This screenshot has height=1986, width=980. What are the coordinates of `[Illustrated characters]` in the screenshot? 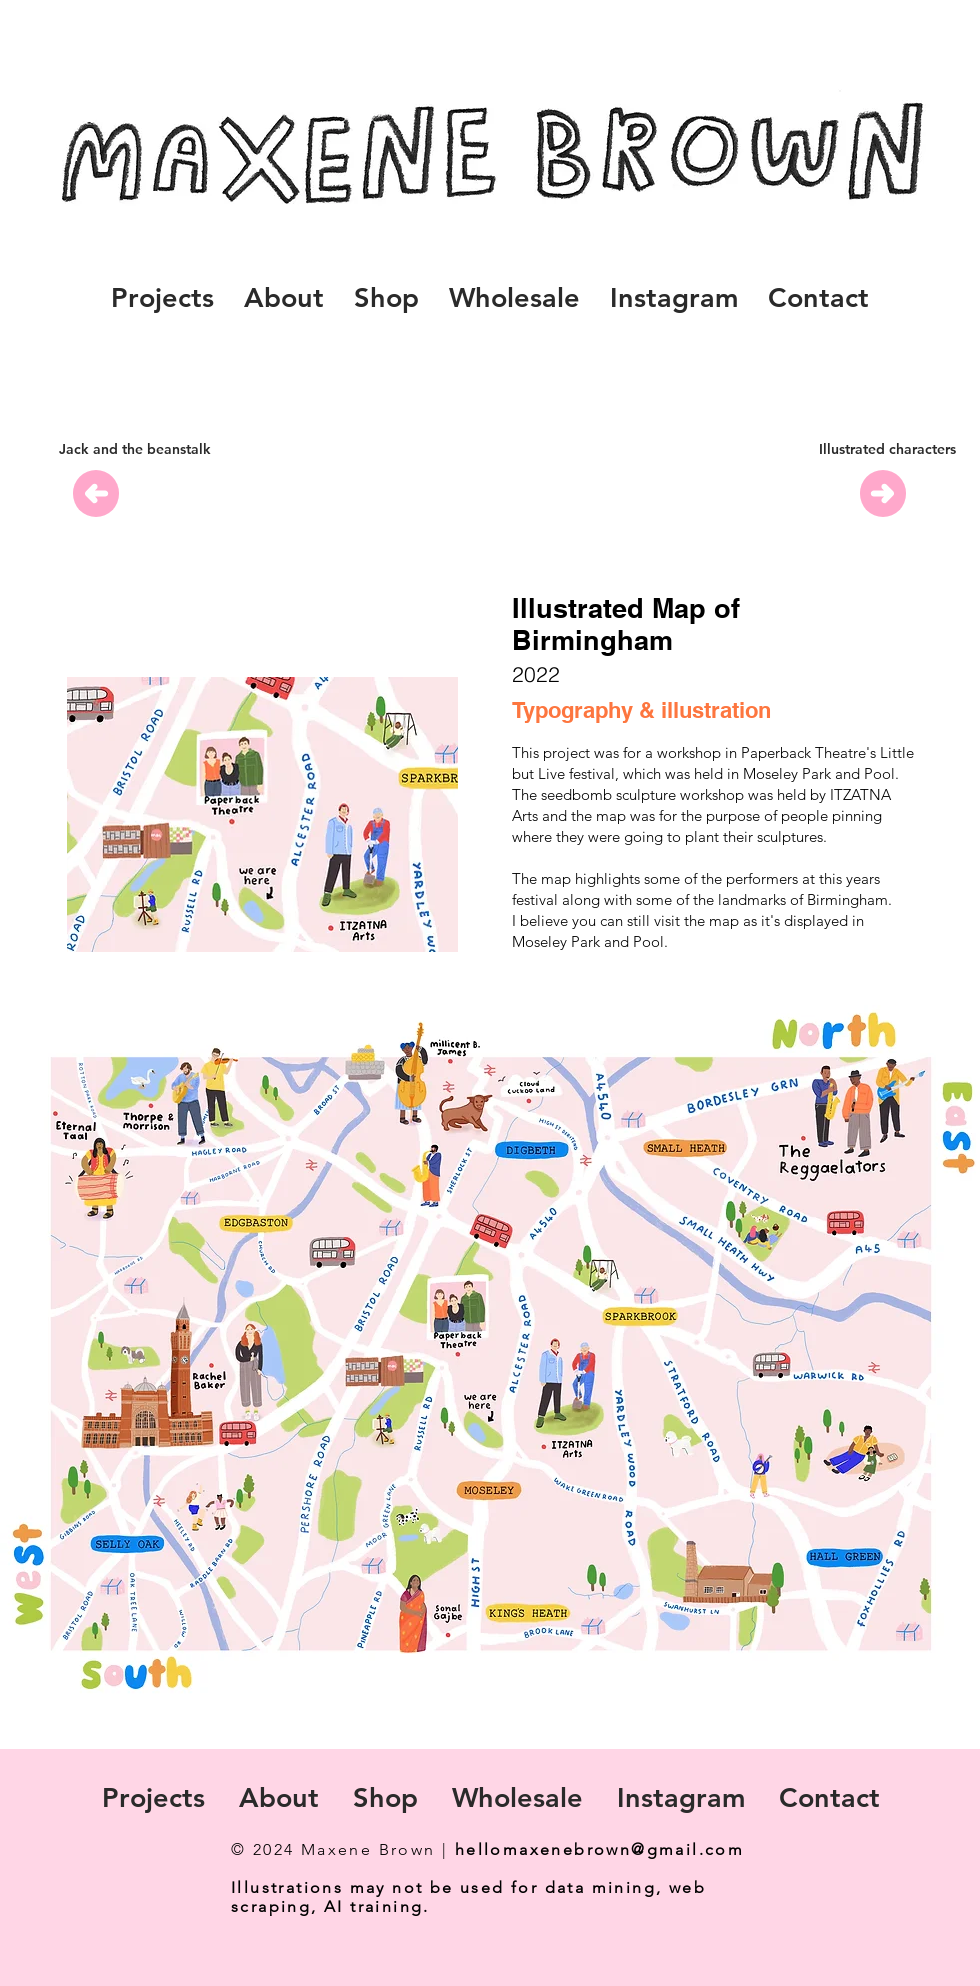 It's located at (887, 450).